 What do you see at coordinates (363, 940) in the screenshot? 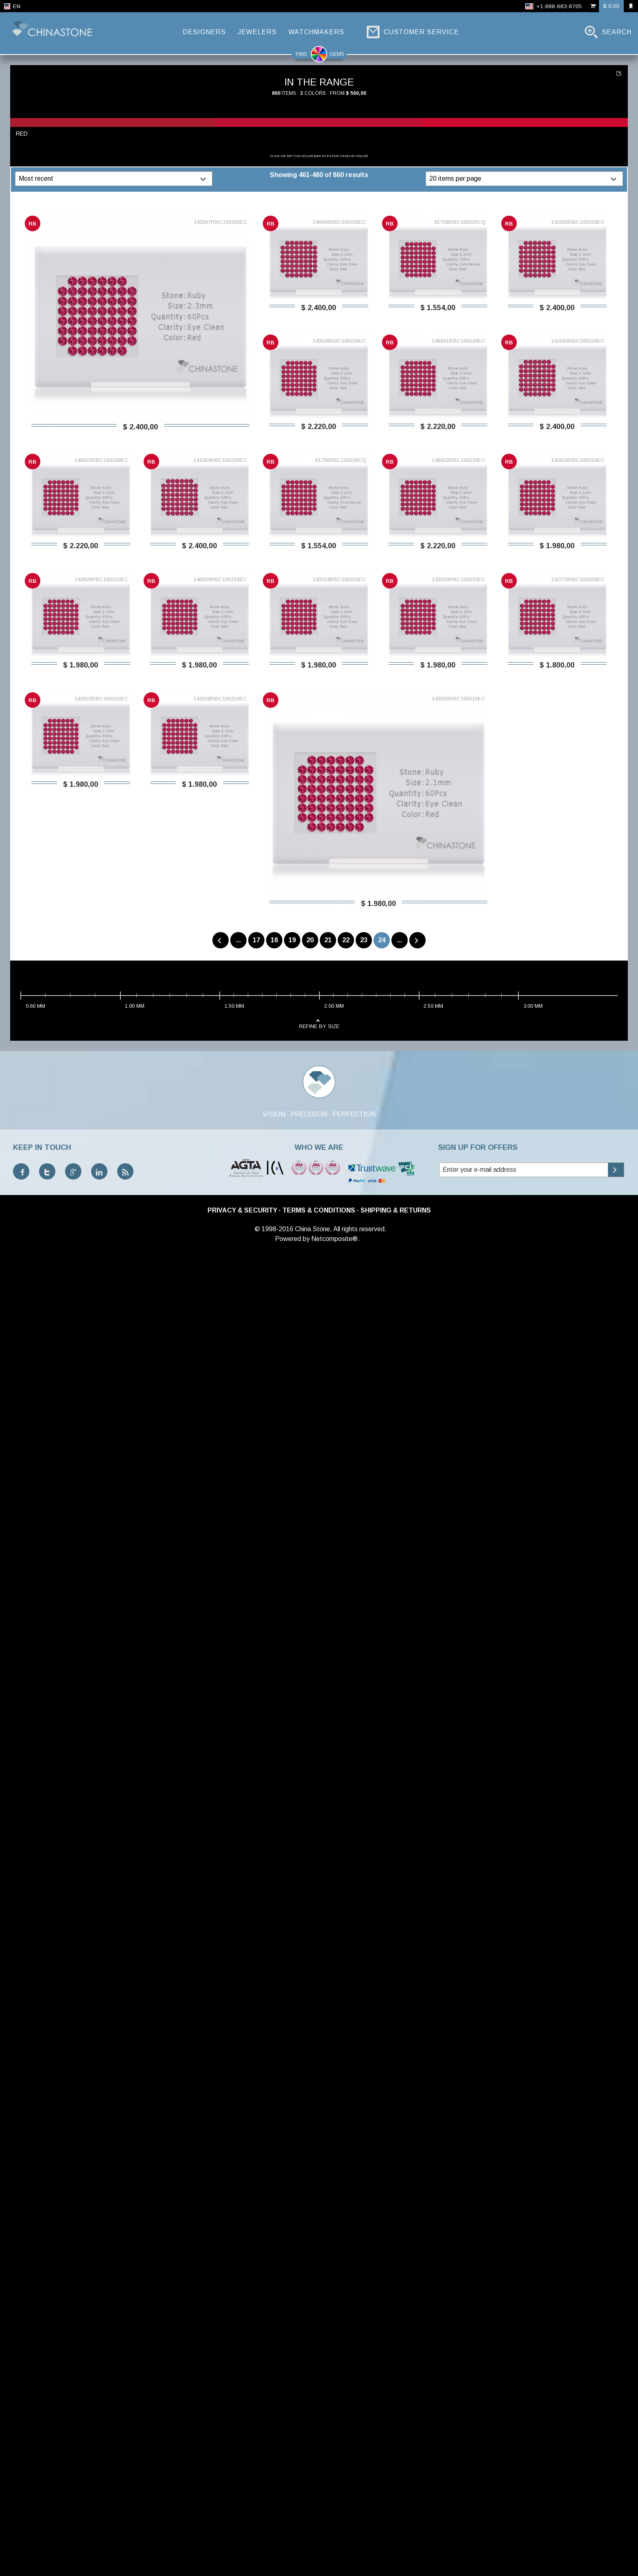
I see `23` at bounding box center [363, 940].